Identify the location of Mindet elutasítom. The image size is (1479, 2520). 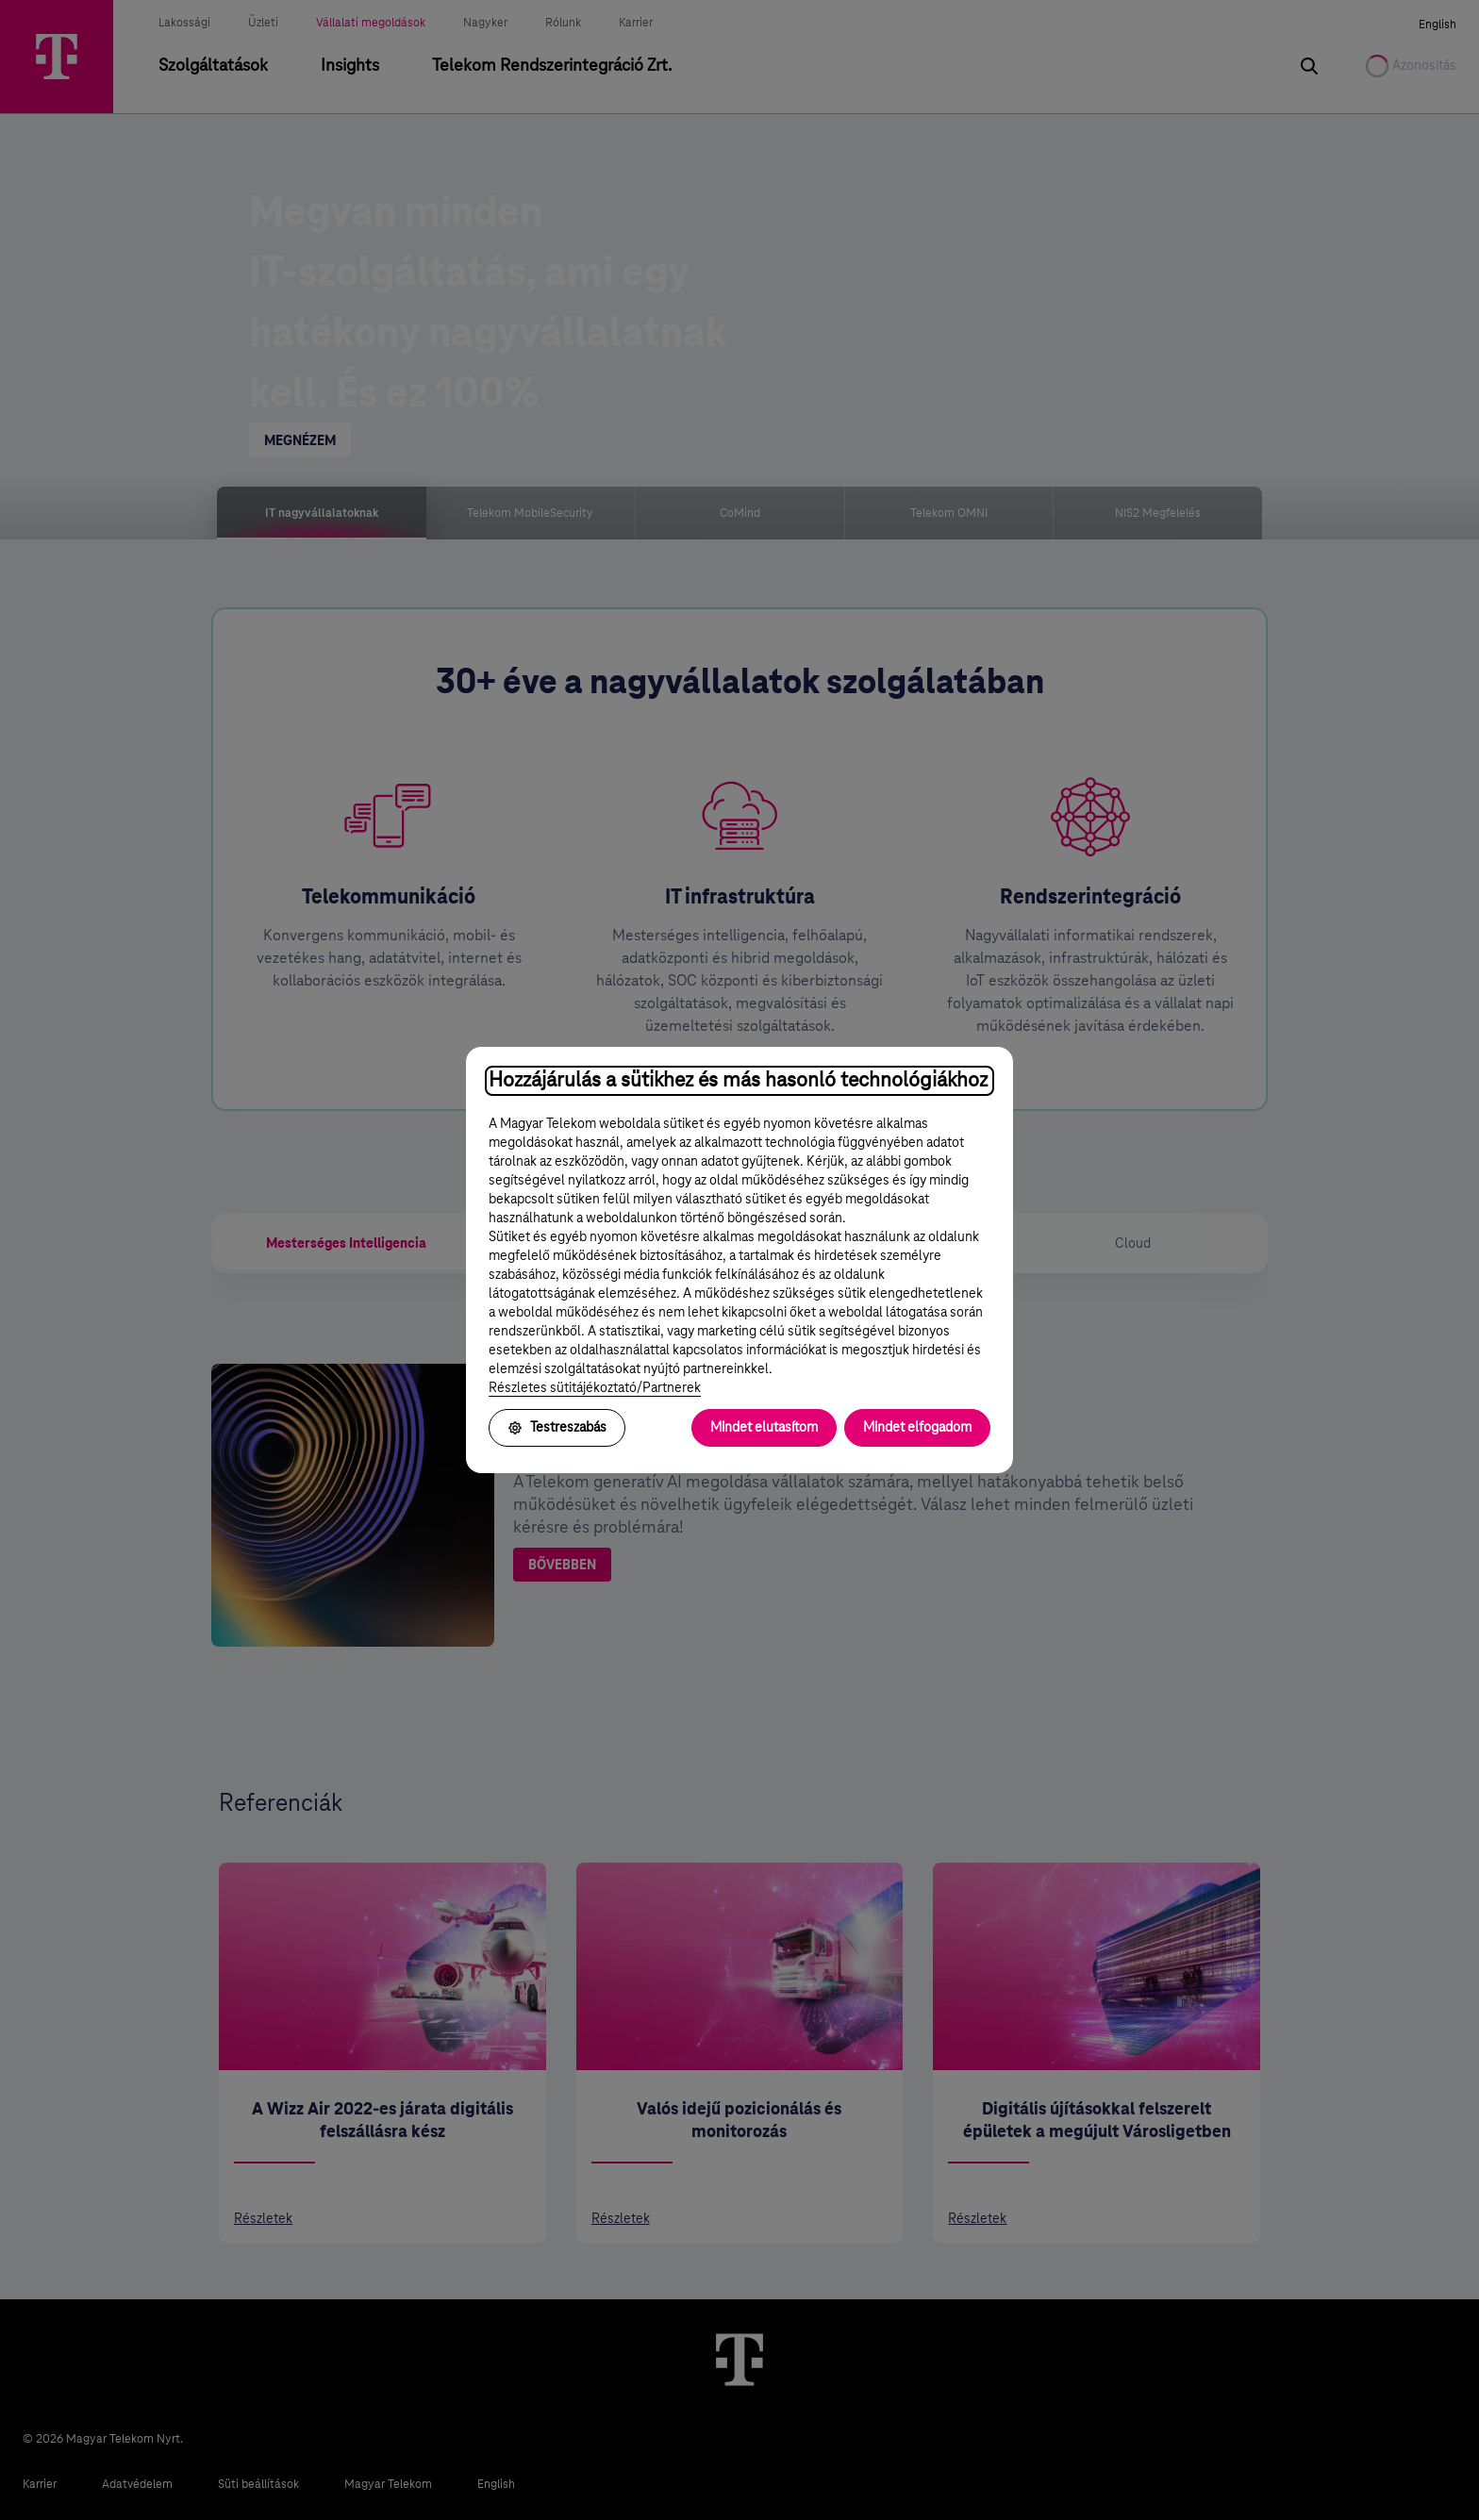
(764, 1427).